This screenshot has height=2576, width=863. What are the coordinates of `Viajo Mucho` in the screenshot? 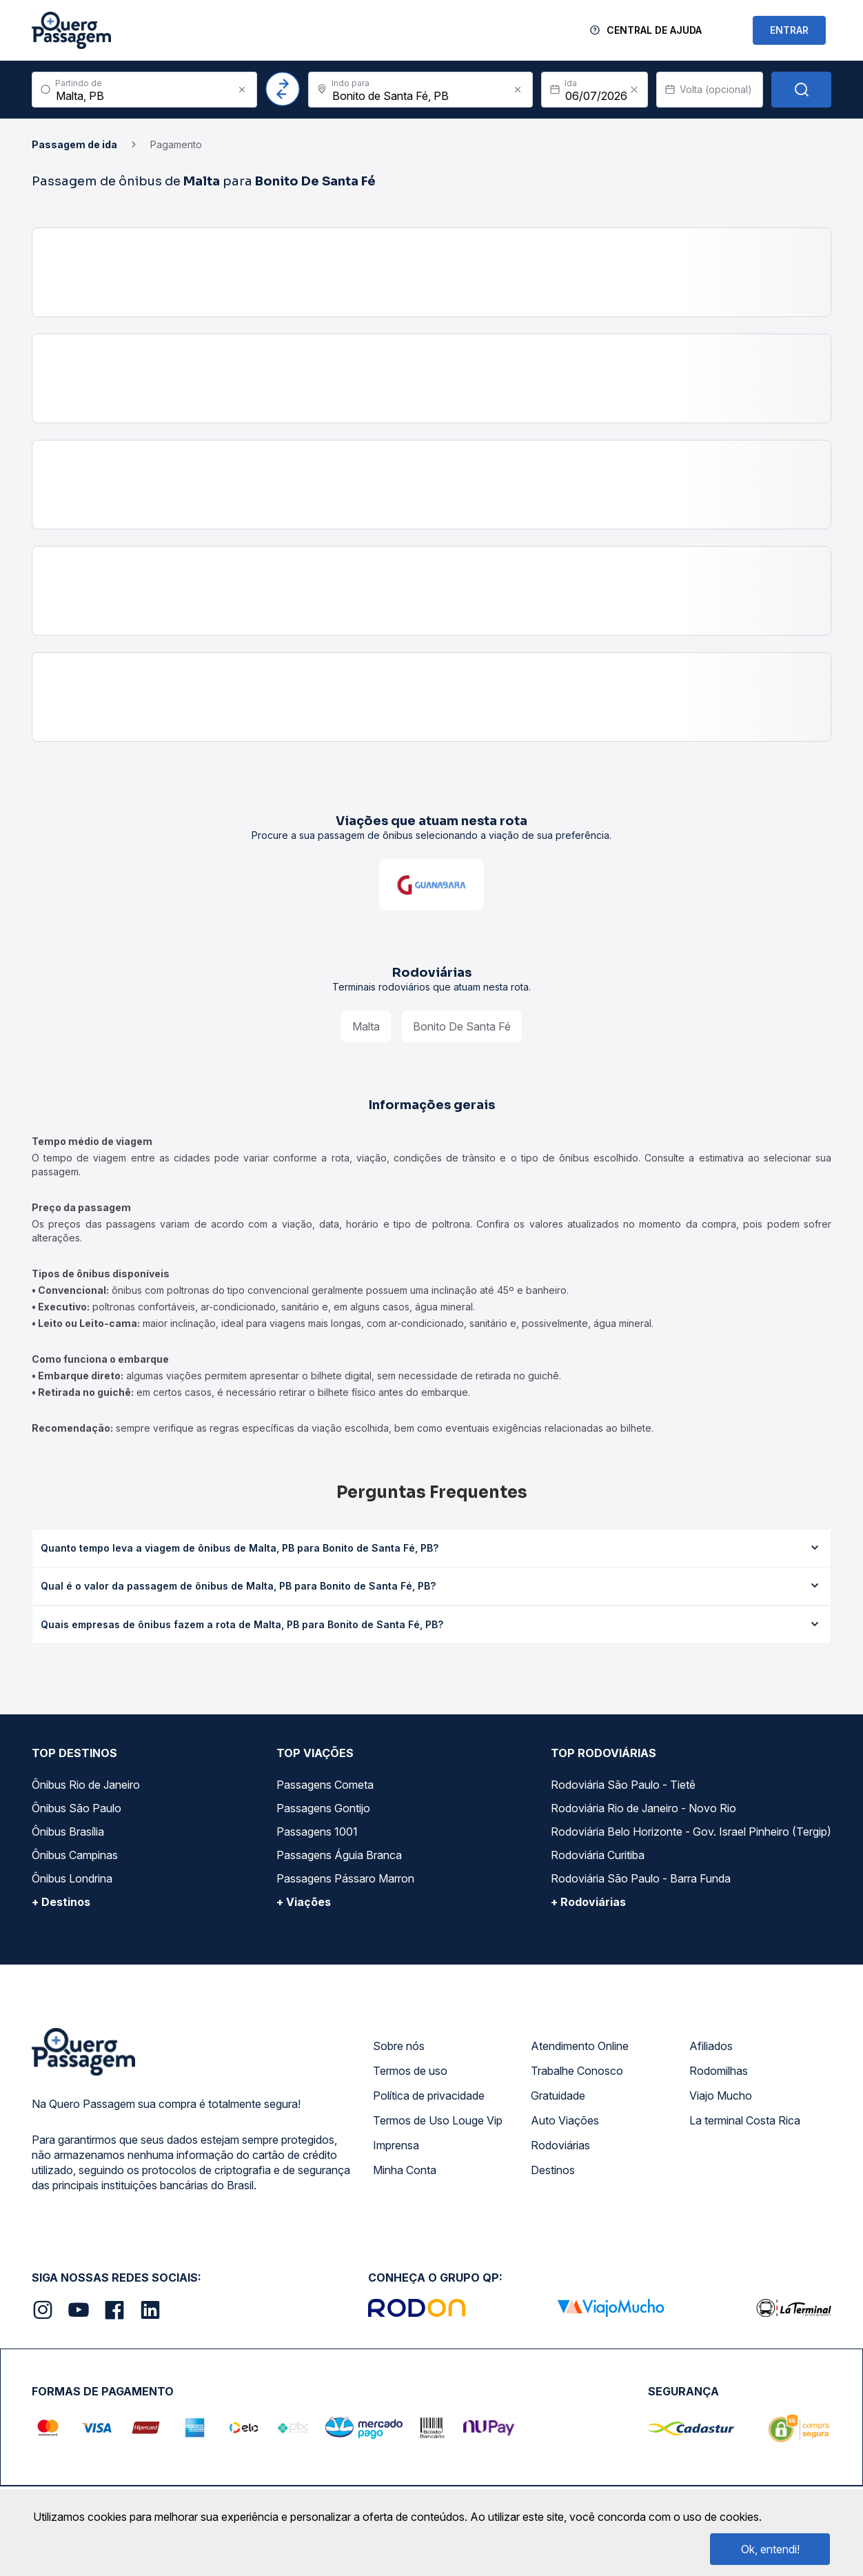 It's located at (720, 2095).